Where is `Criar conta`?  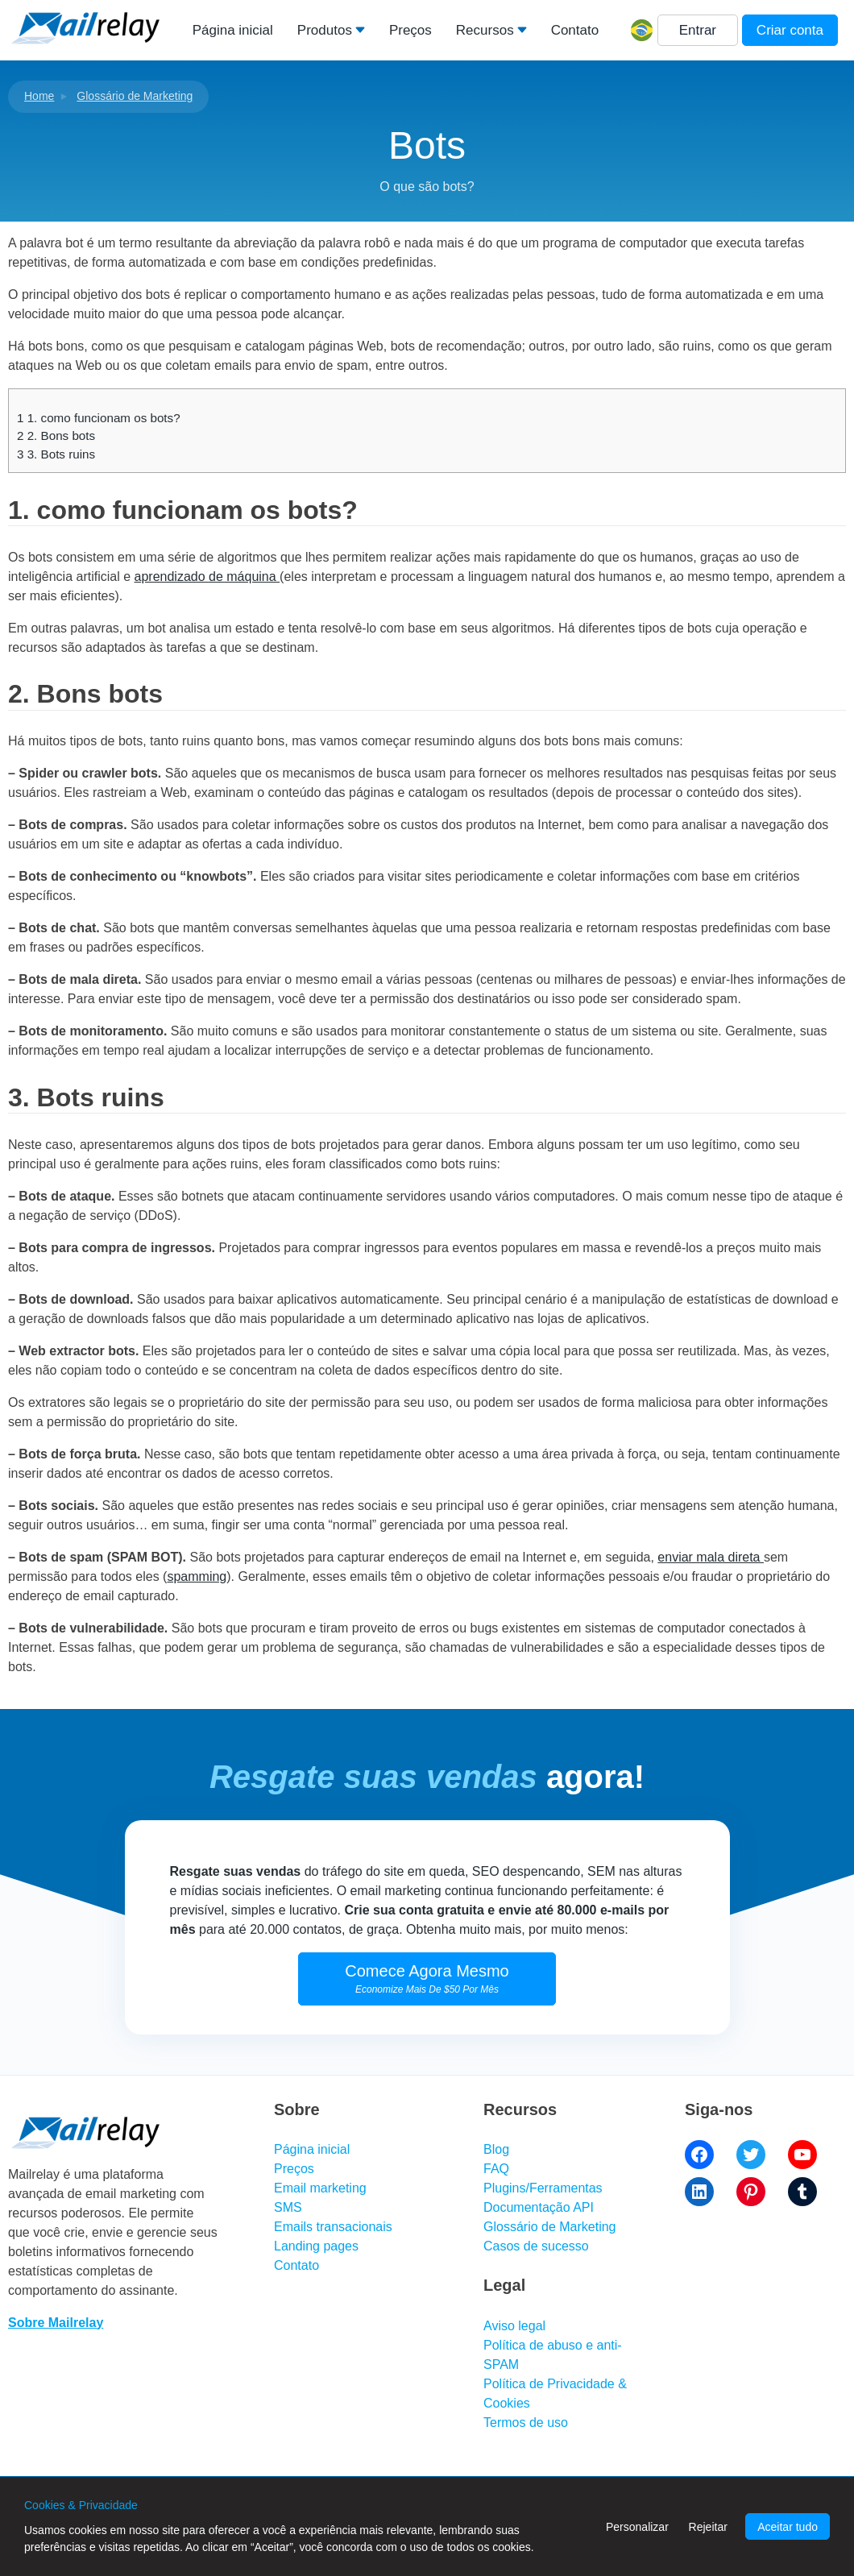 Criar conta is located at coordinates (790, 30).